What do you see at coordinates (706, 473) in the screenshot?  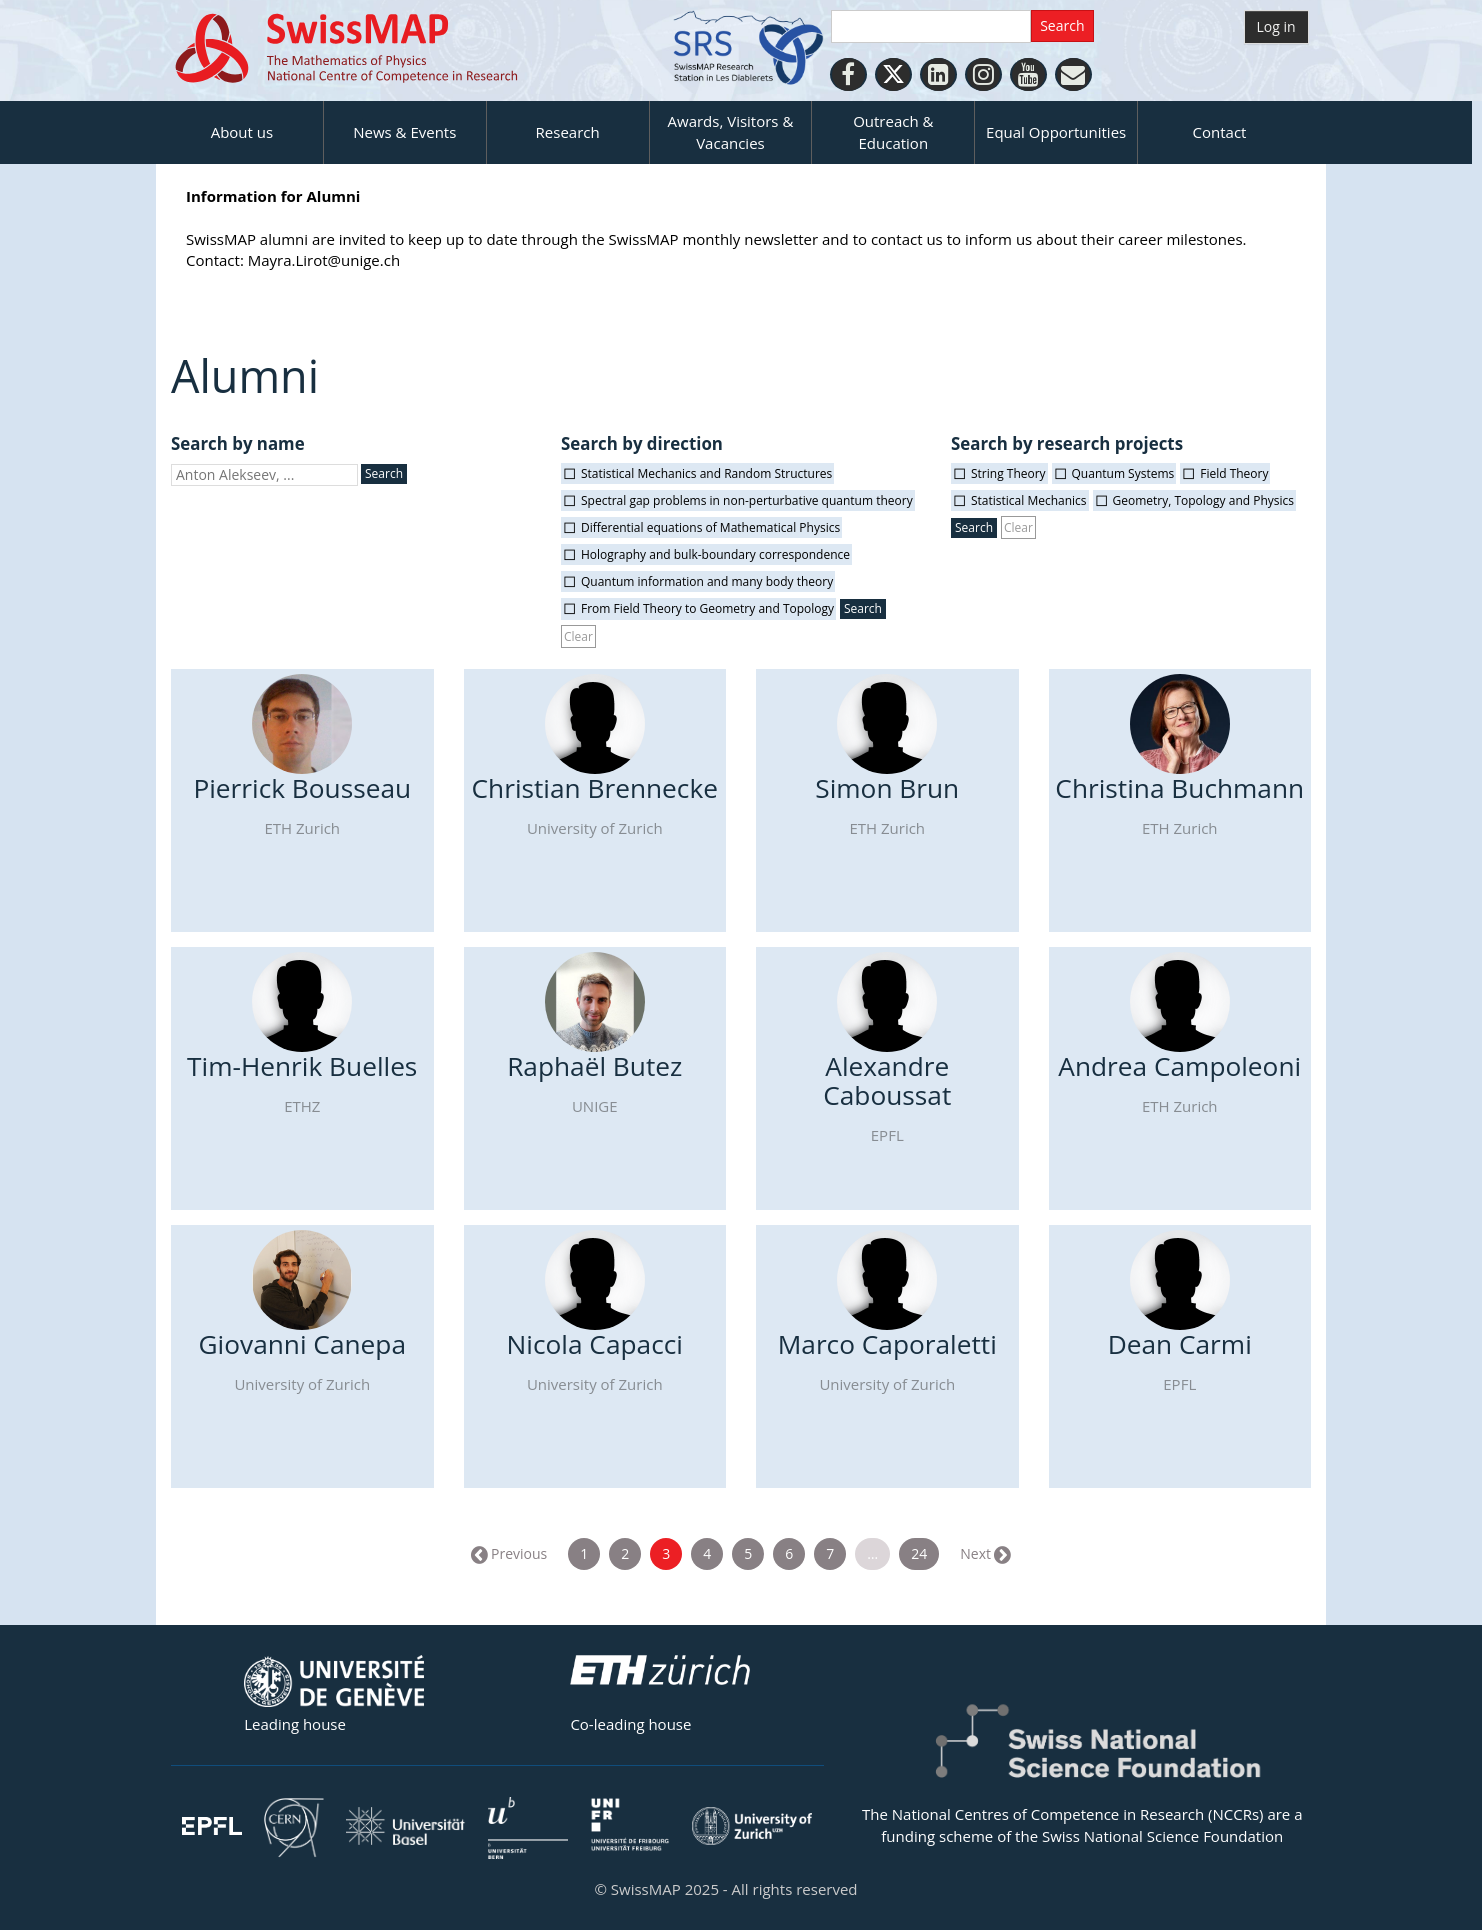 I see `Statistical Mechanics and Random Structures` at bounding box center [706, 473].